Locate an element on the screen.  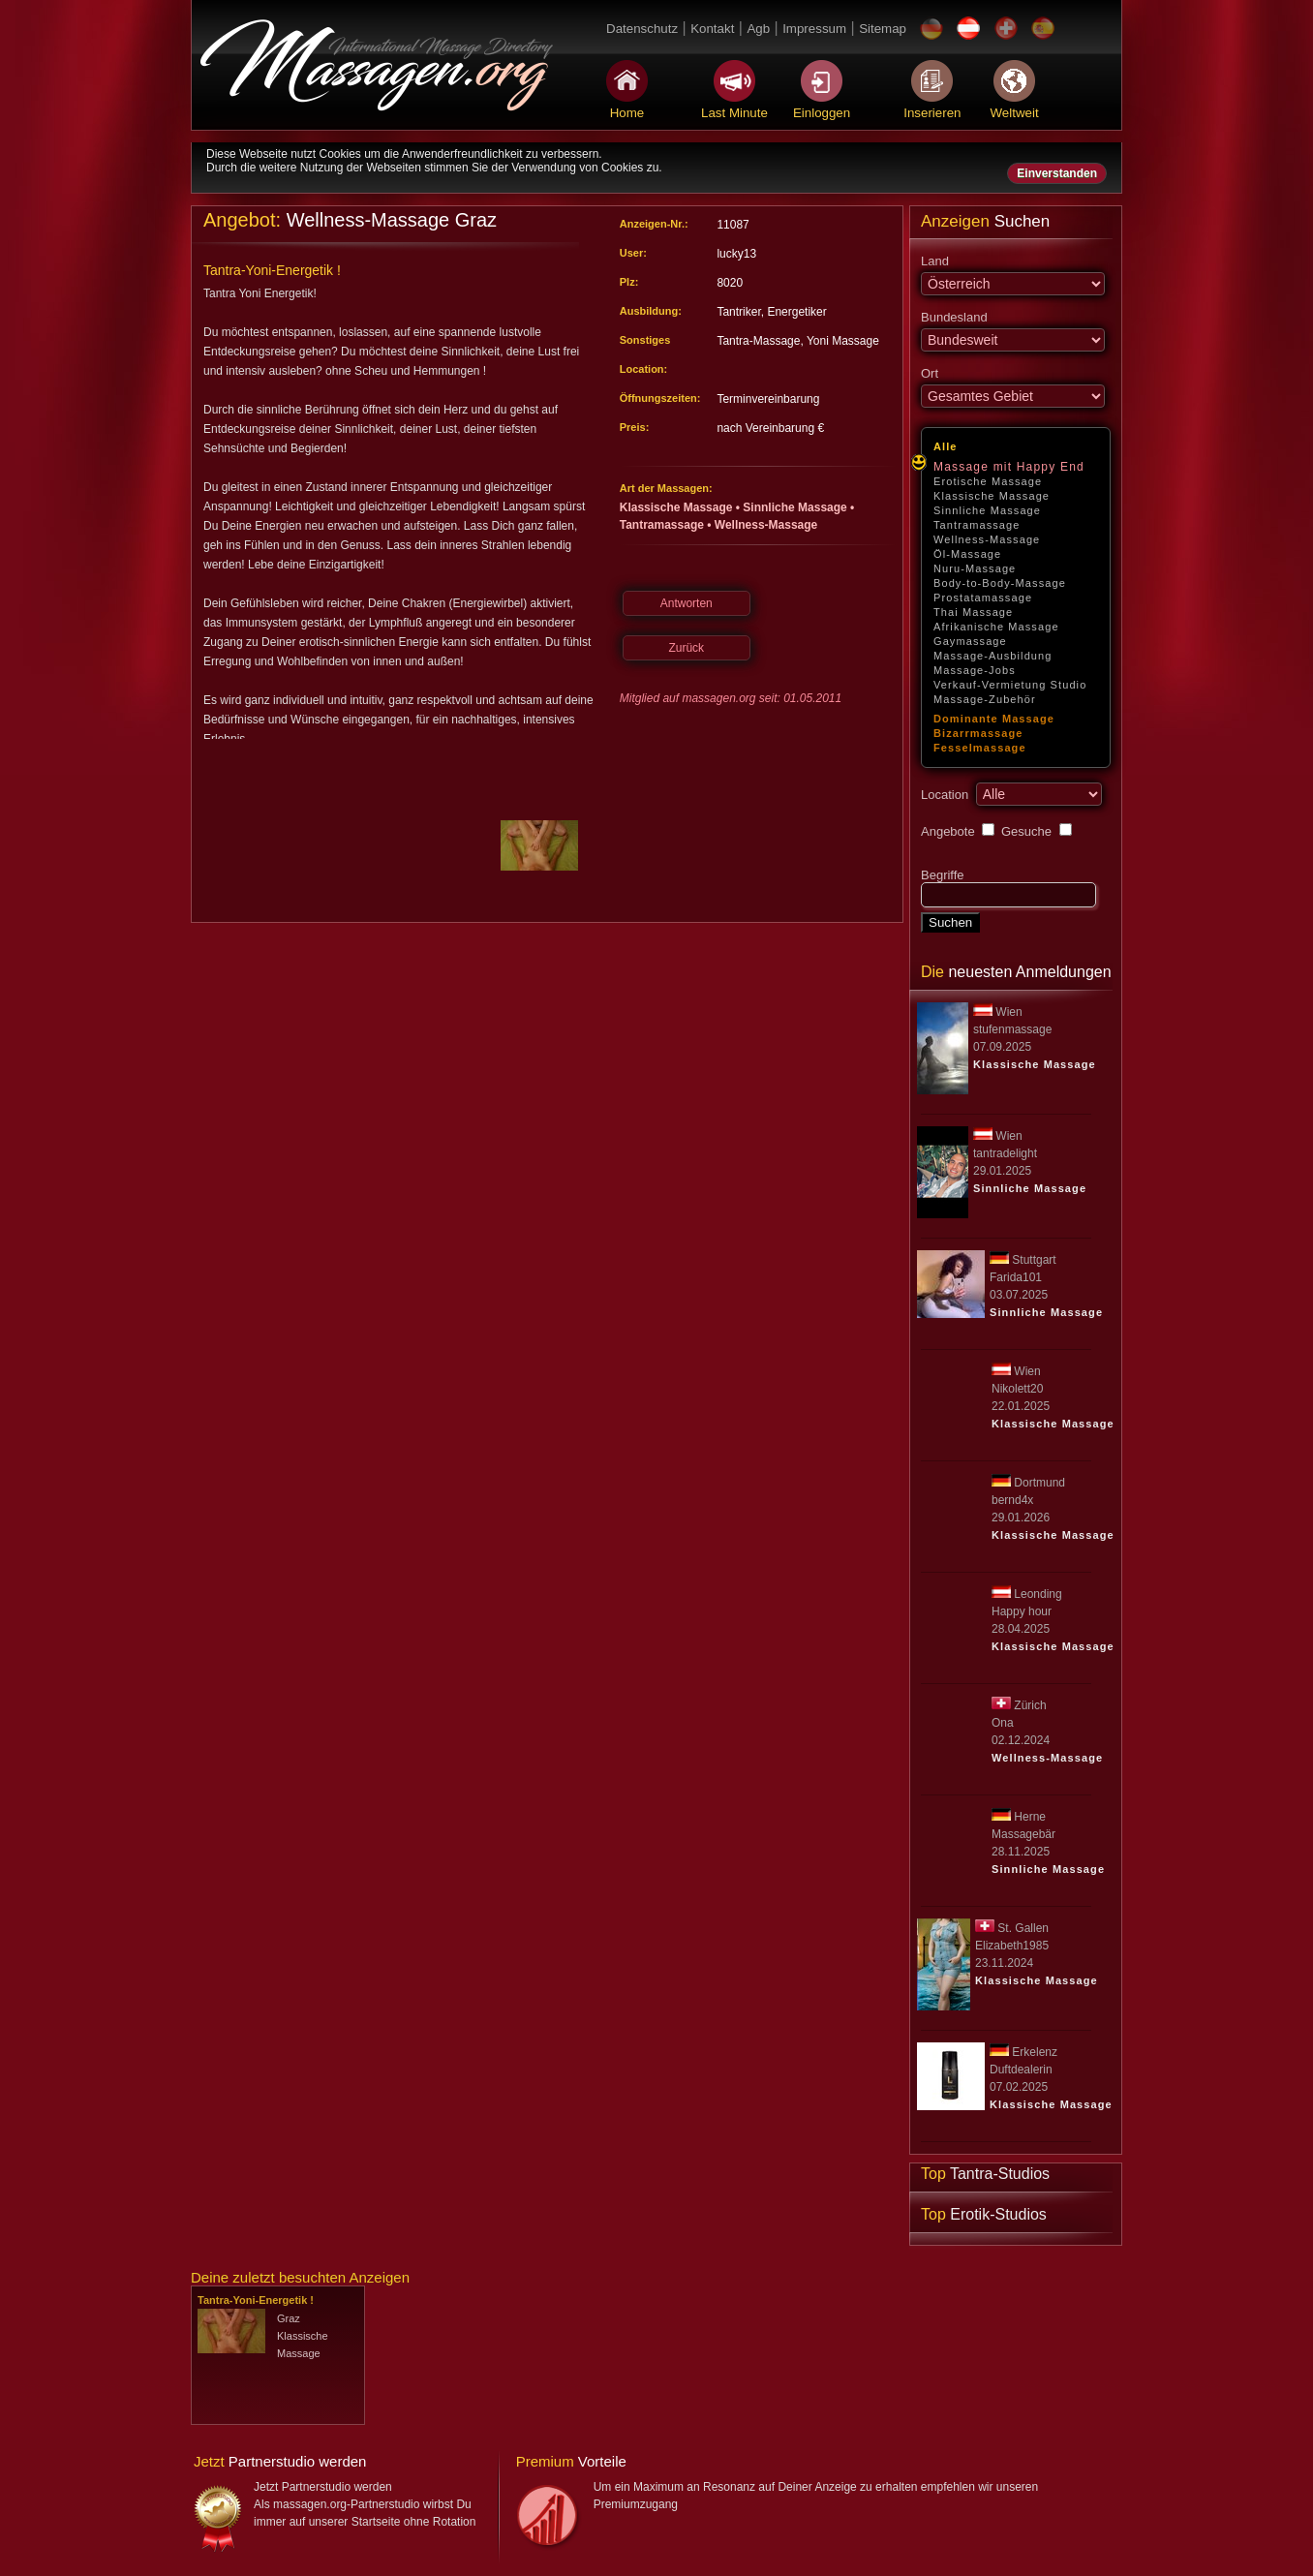
Wellness-Massage is located at coordinates (986, 539).